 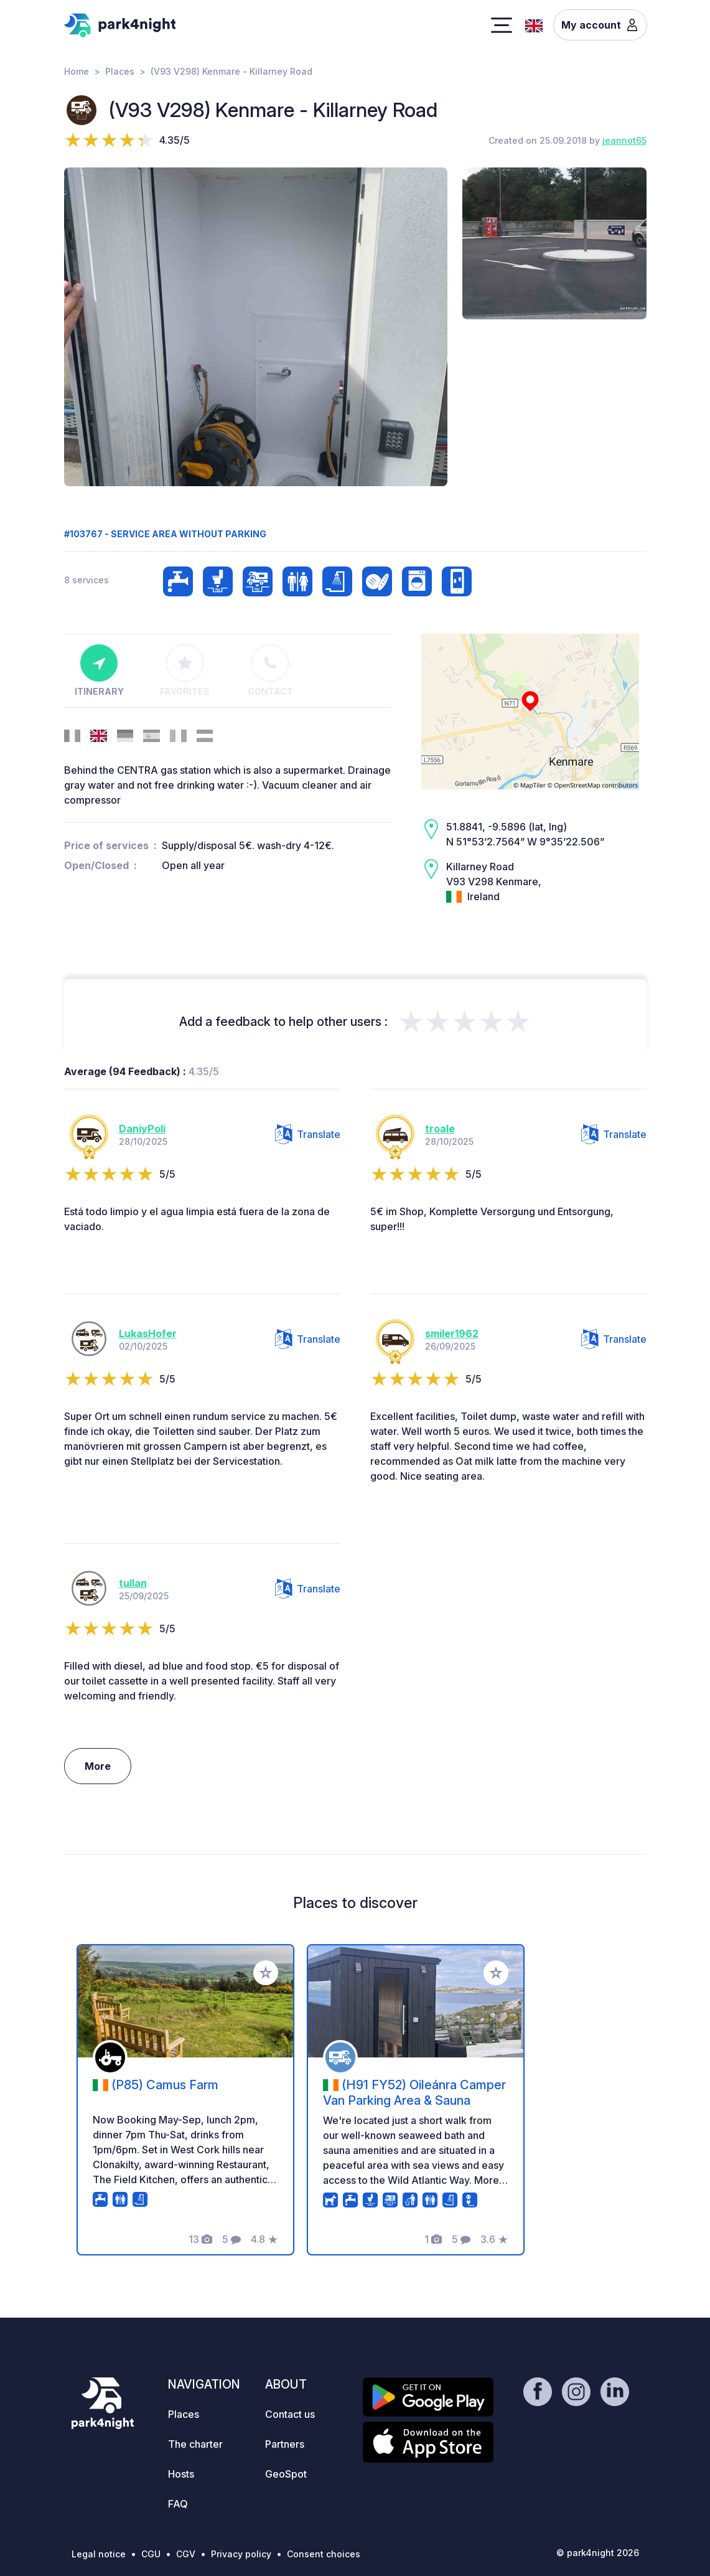 What do you see at coordinates (241, 2554) in the screenshot?
I see `Privacy policy` at bounding box center [241, 2554].